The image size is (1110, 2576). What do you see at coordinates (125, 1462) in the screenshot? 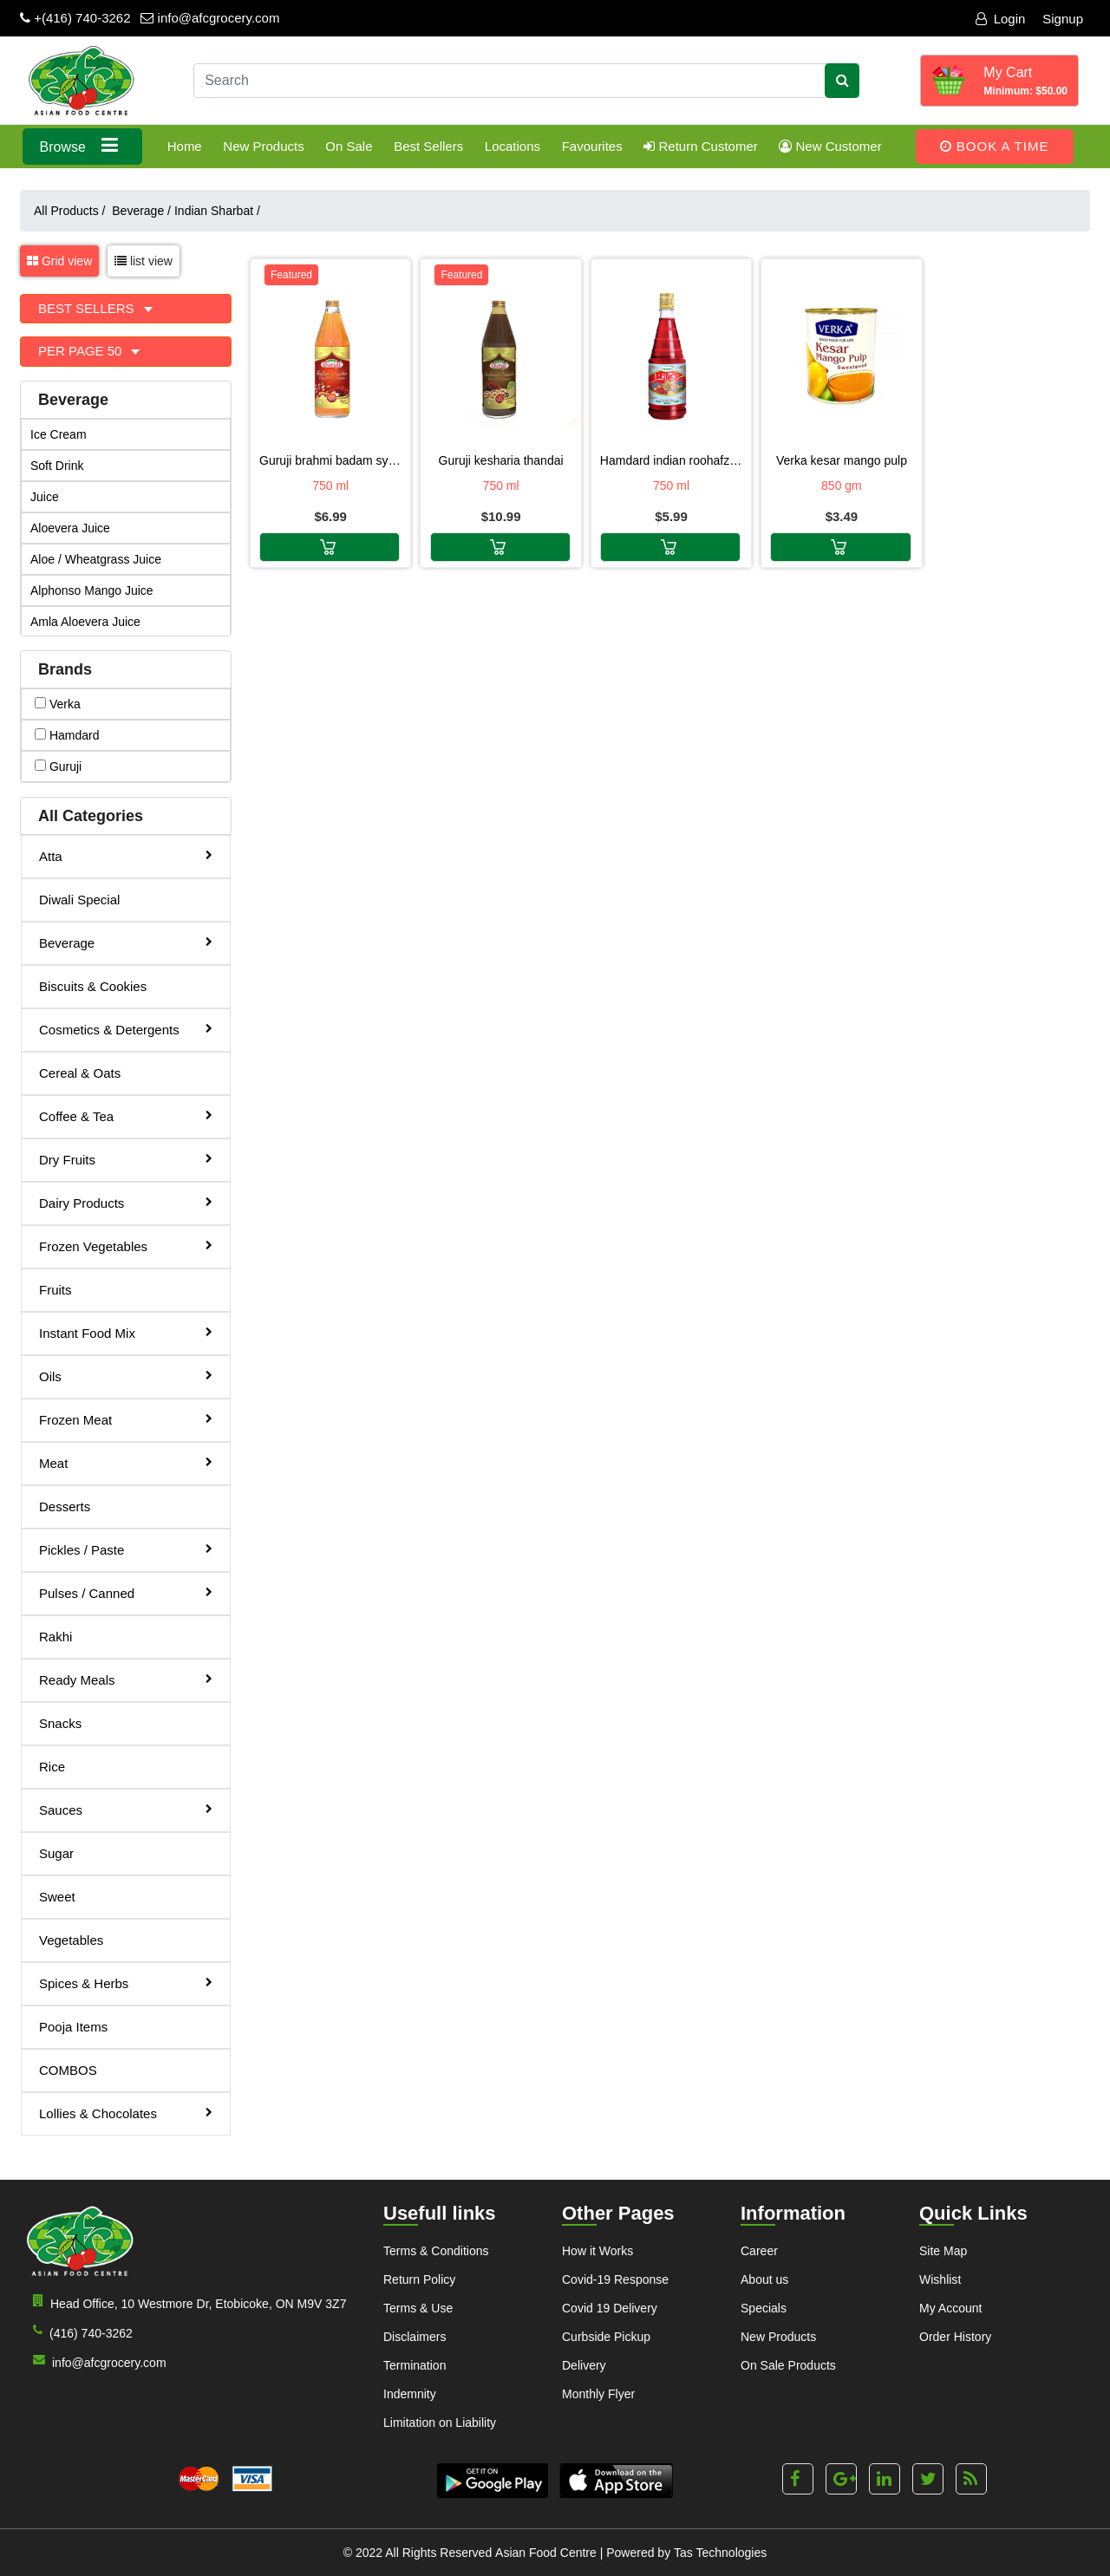
I see `Meat` at bounding box center [125, 1462].